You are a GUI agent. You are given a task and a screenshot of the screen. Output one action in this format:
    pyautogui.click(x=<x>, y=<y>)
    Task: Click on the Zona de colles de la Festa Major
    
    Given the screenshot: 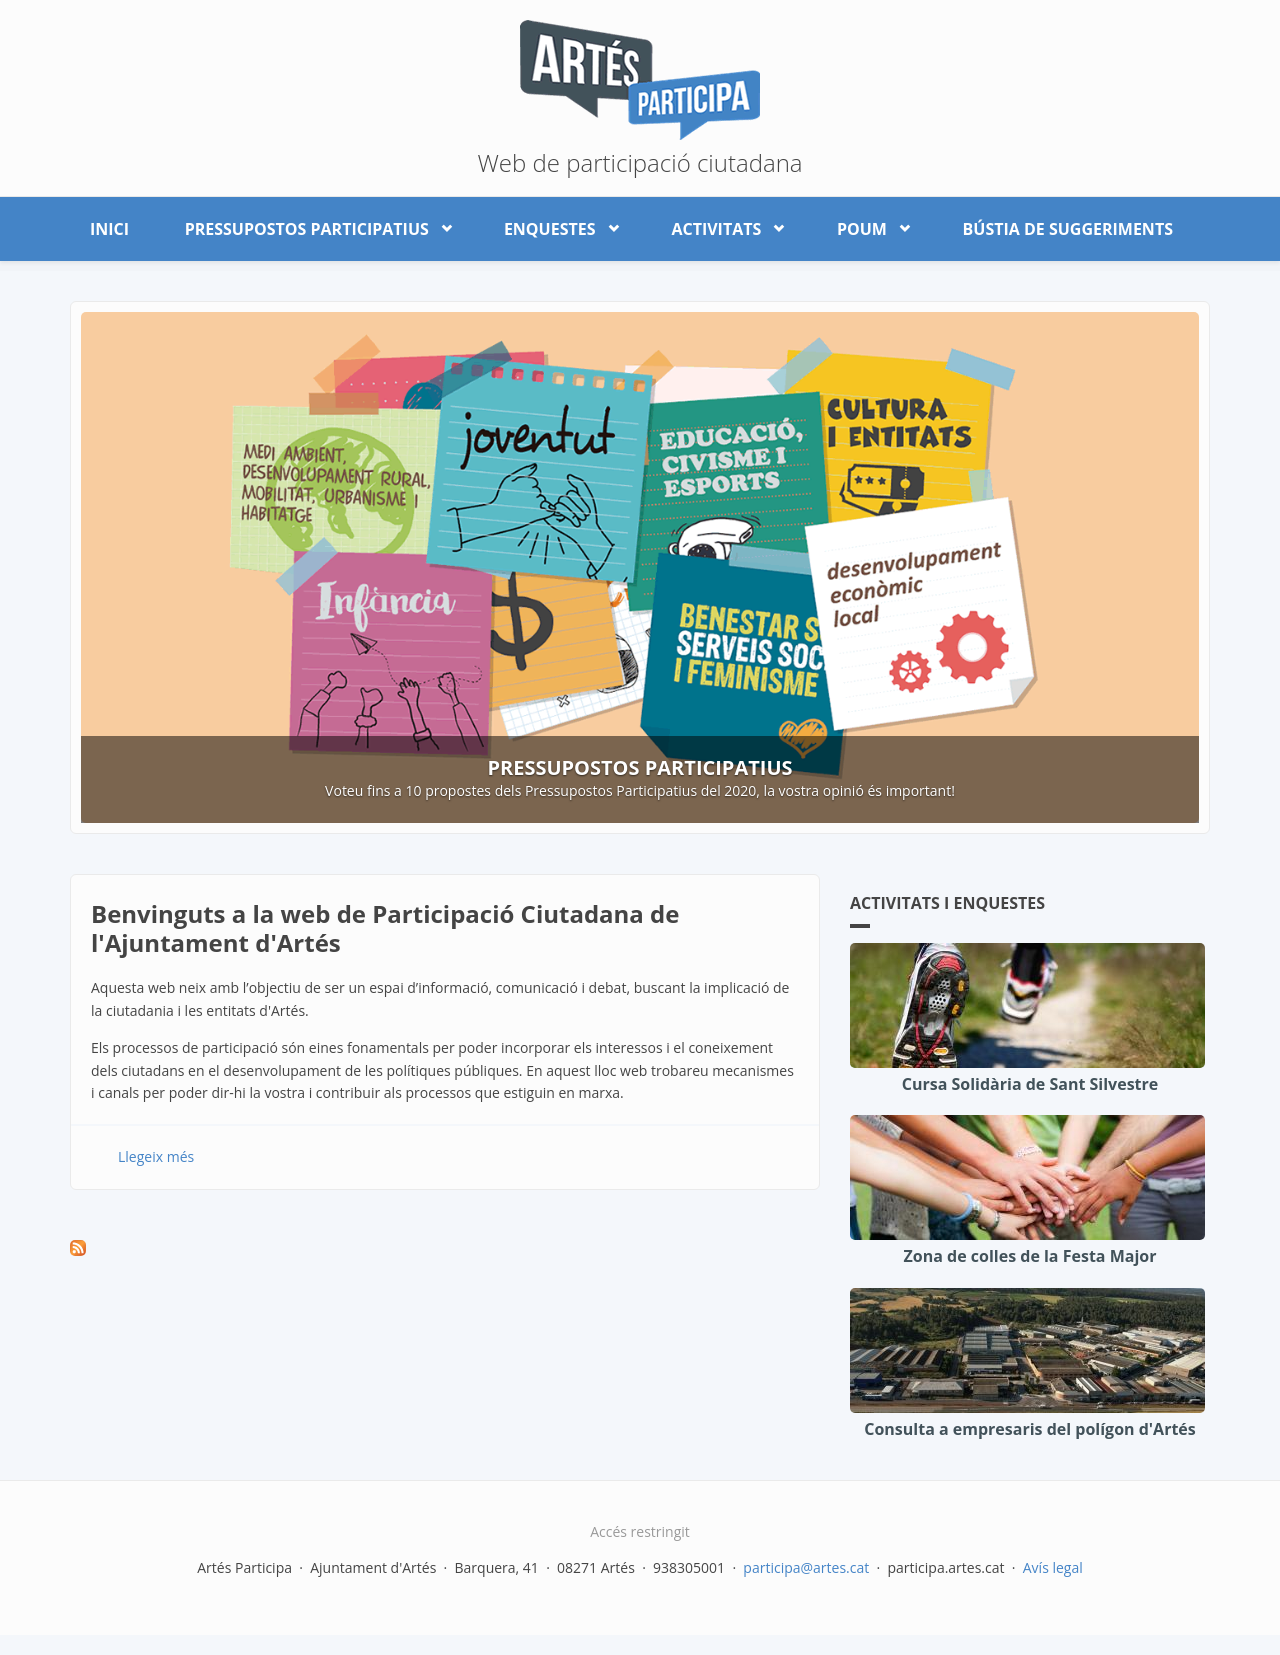 What is the action you would take?
    pyautogui.click(x=1030, y=1256)
    